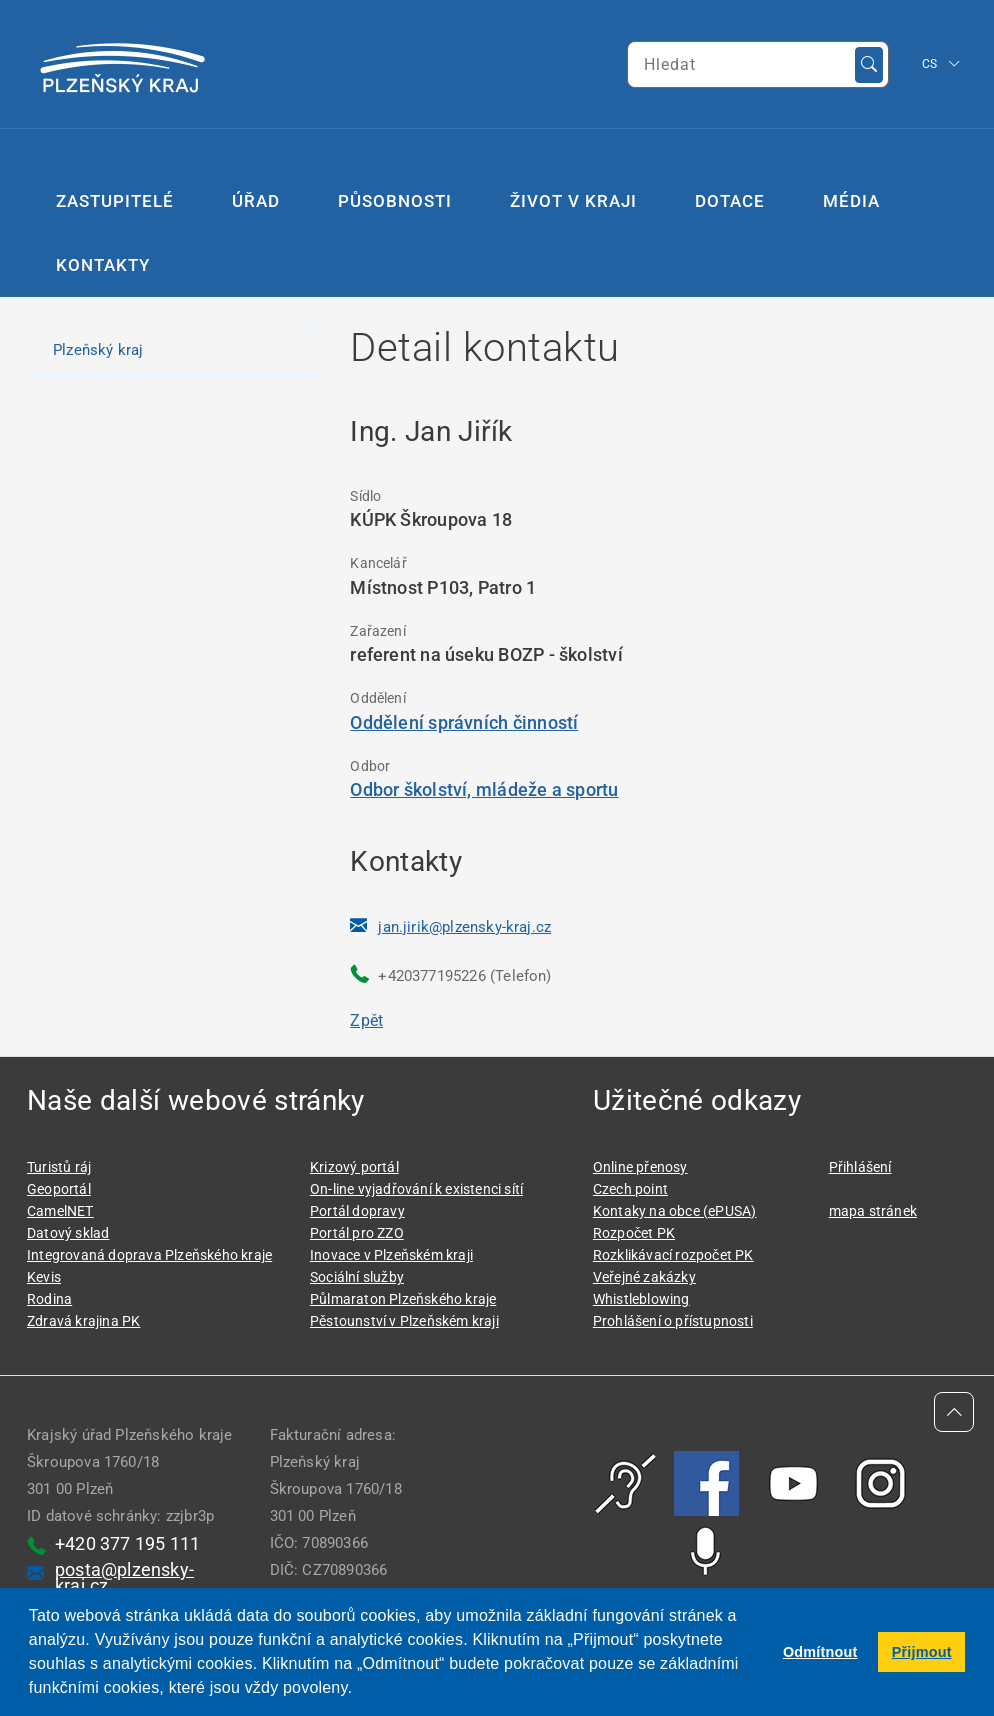 Image resolution: width=994 pixels, height=1716 pixels. What do you see at coordinates (922, 1652) in the screenshot?
I see `Přijmout [button]` at bounding box center [922, 1652].